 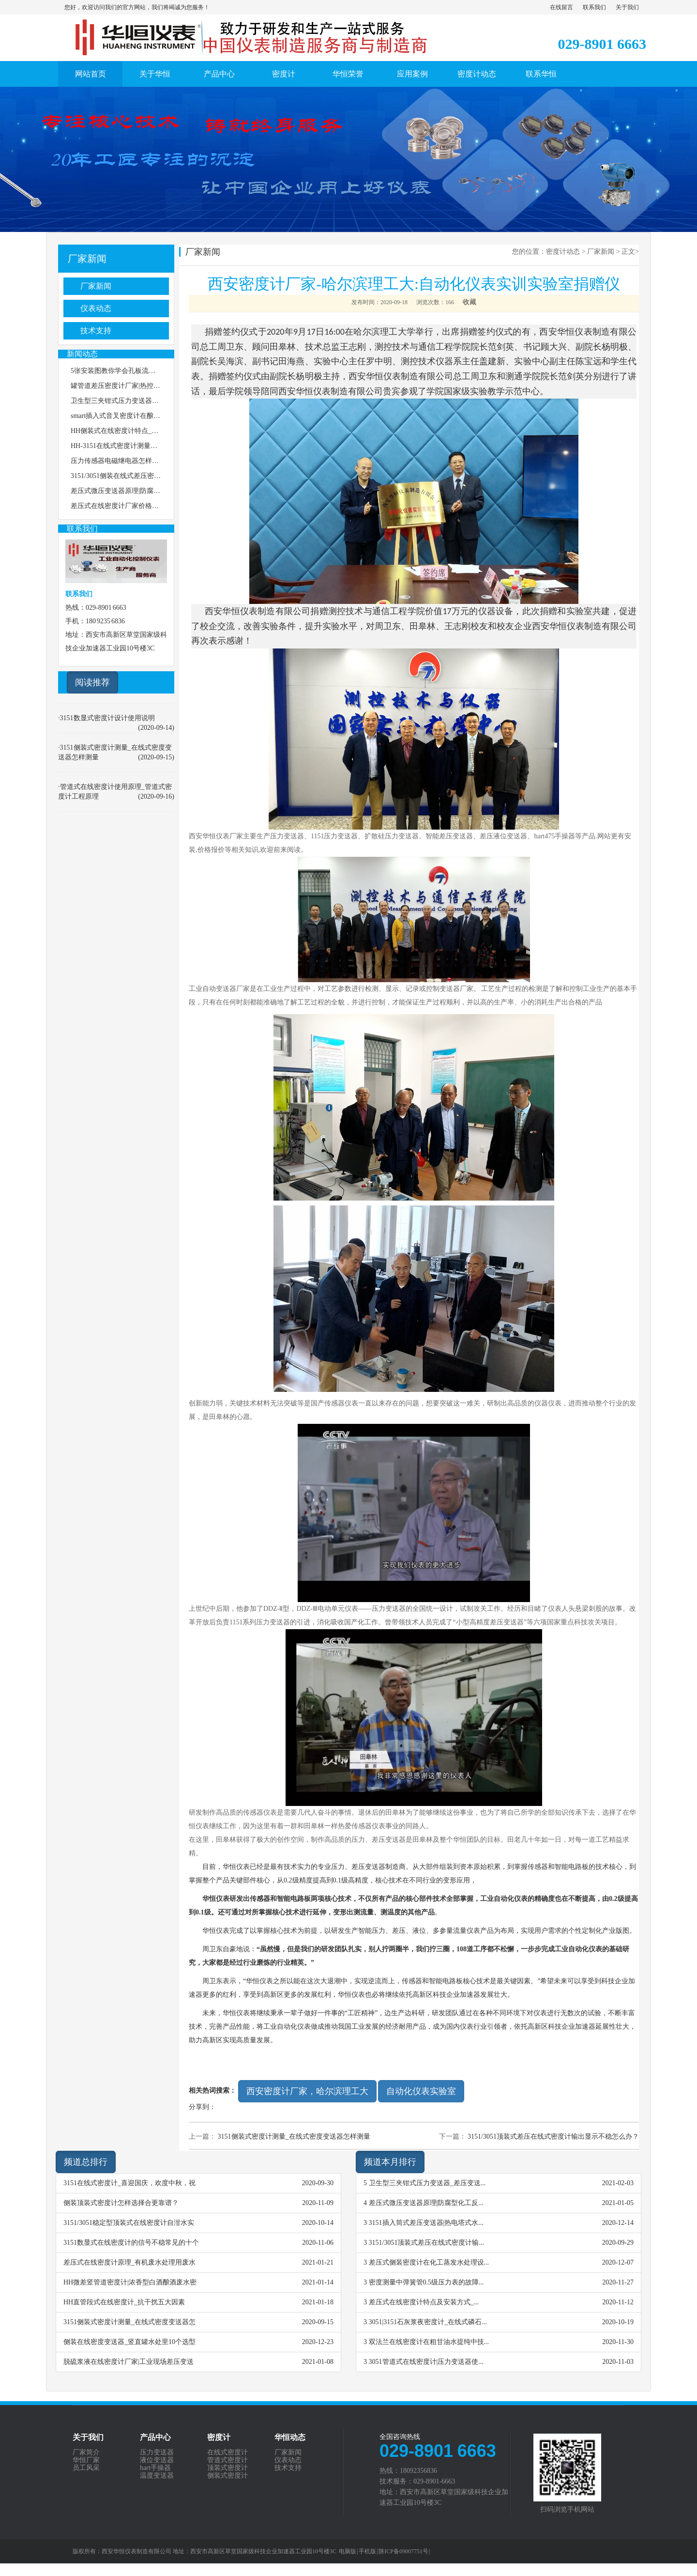 I want to click on 华恒厂家, so click(x=86, y=2460).